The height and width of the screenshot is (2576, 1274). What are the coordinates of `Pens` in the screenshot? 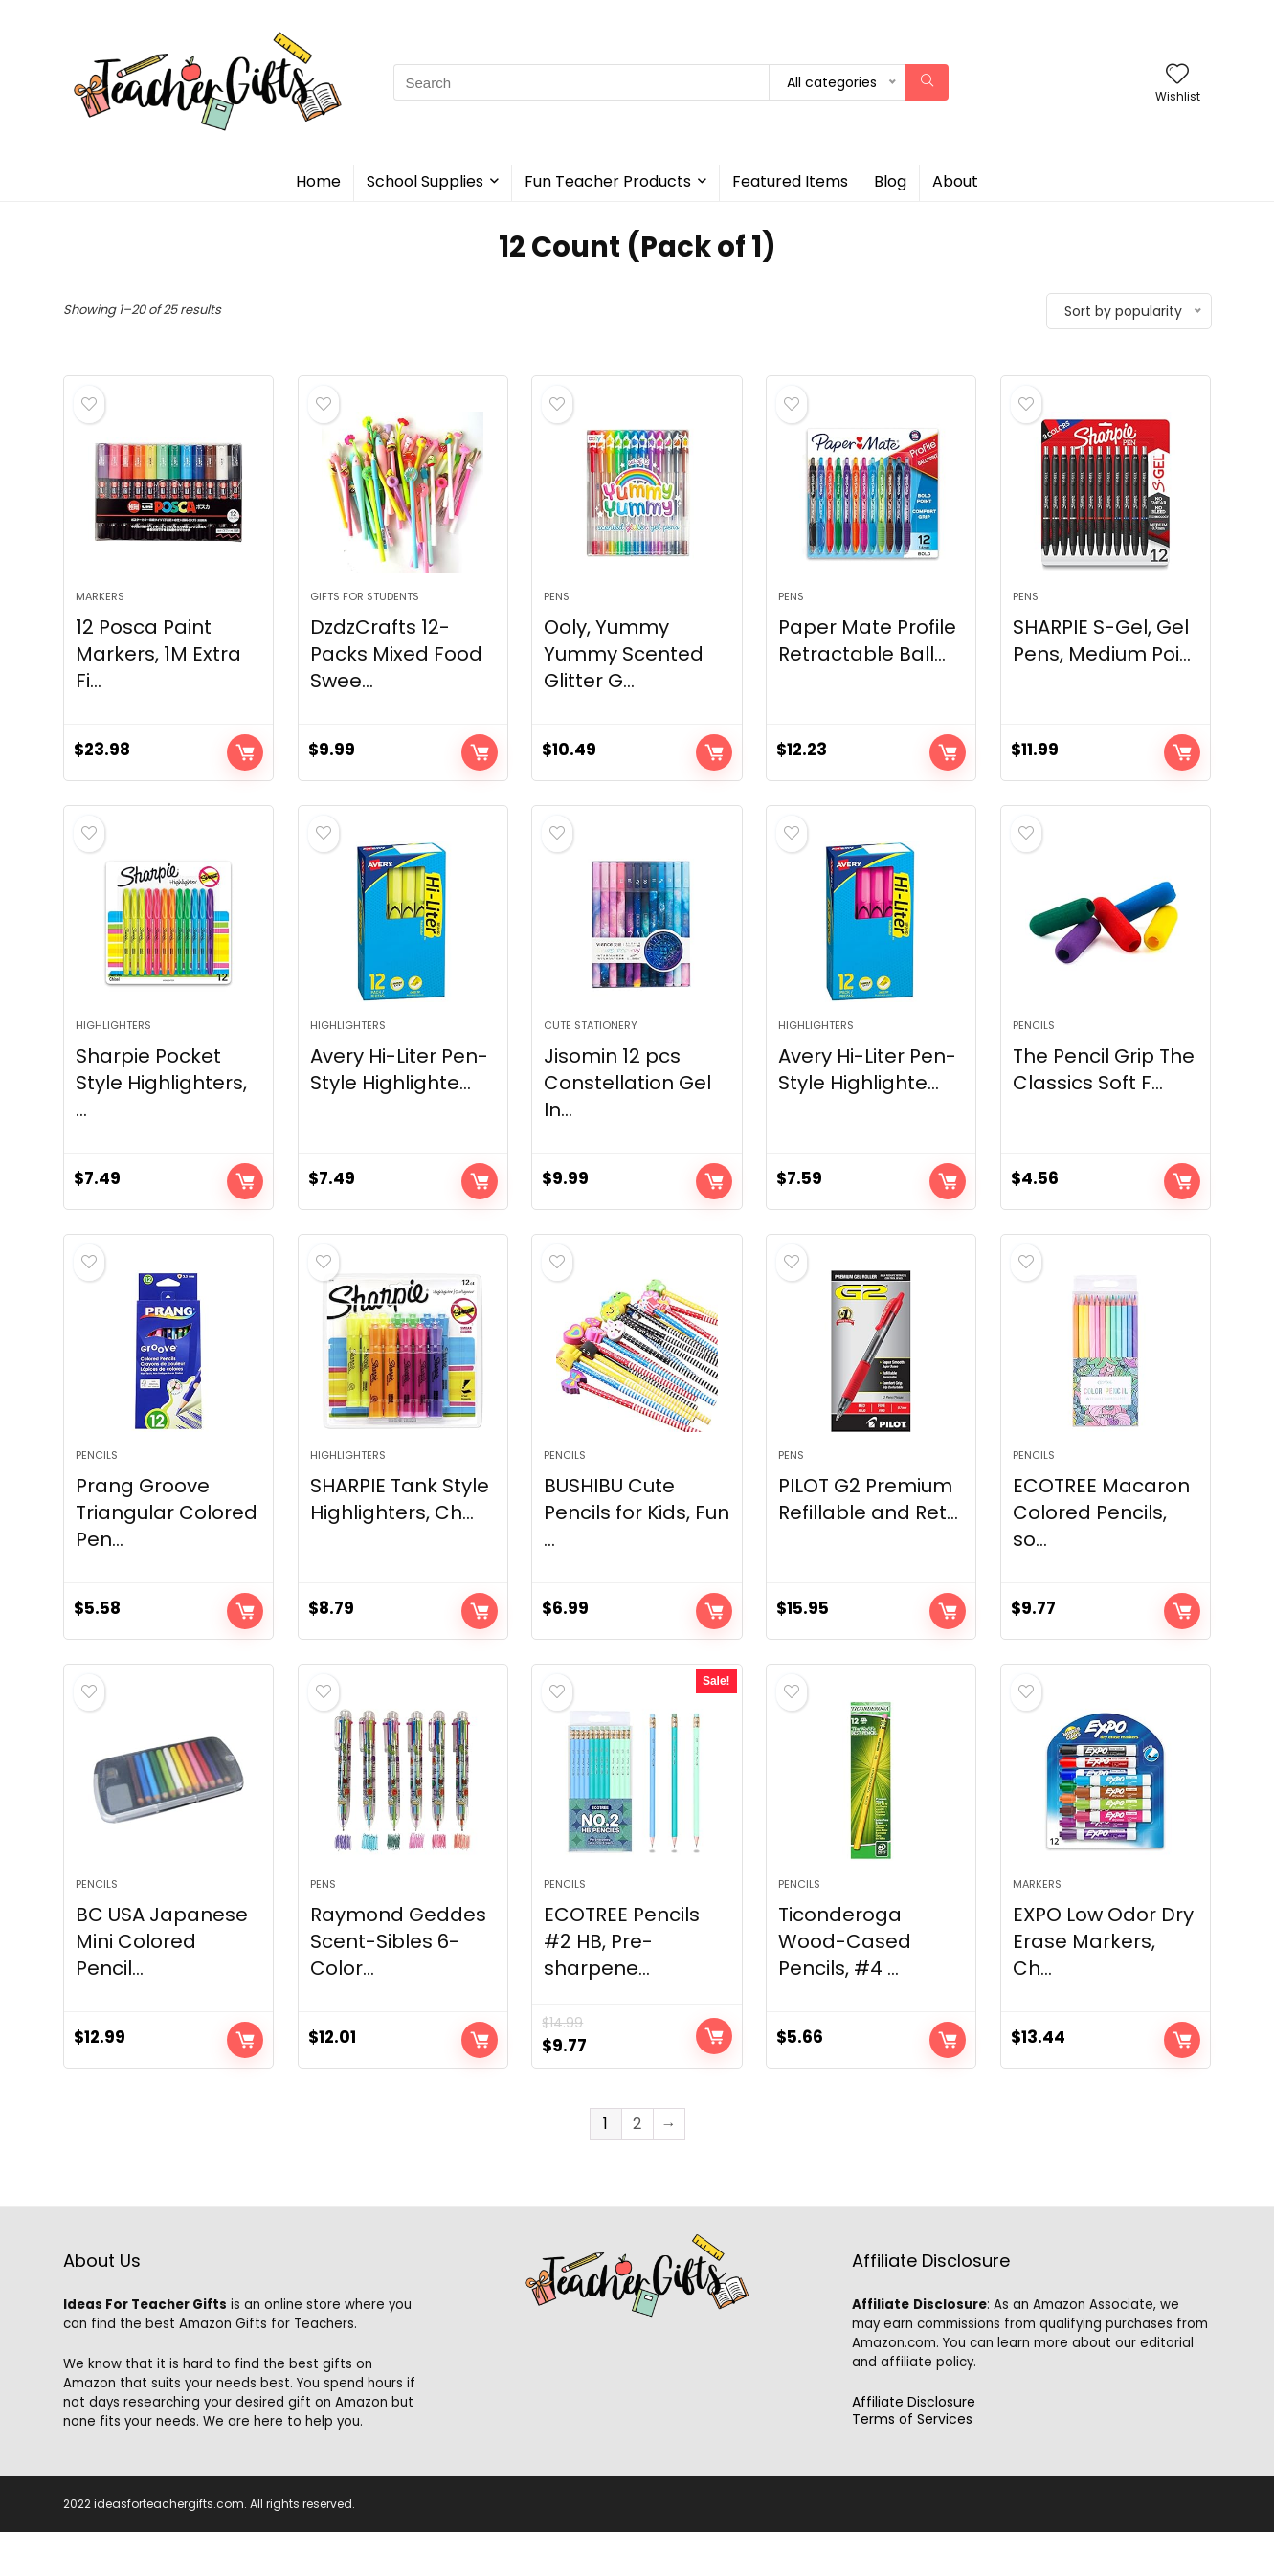 It's located at (557, 607).